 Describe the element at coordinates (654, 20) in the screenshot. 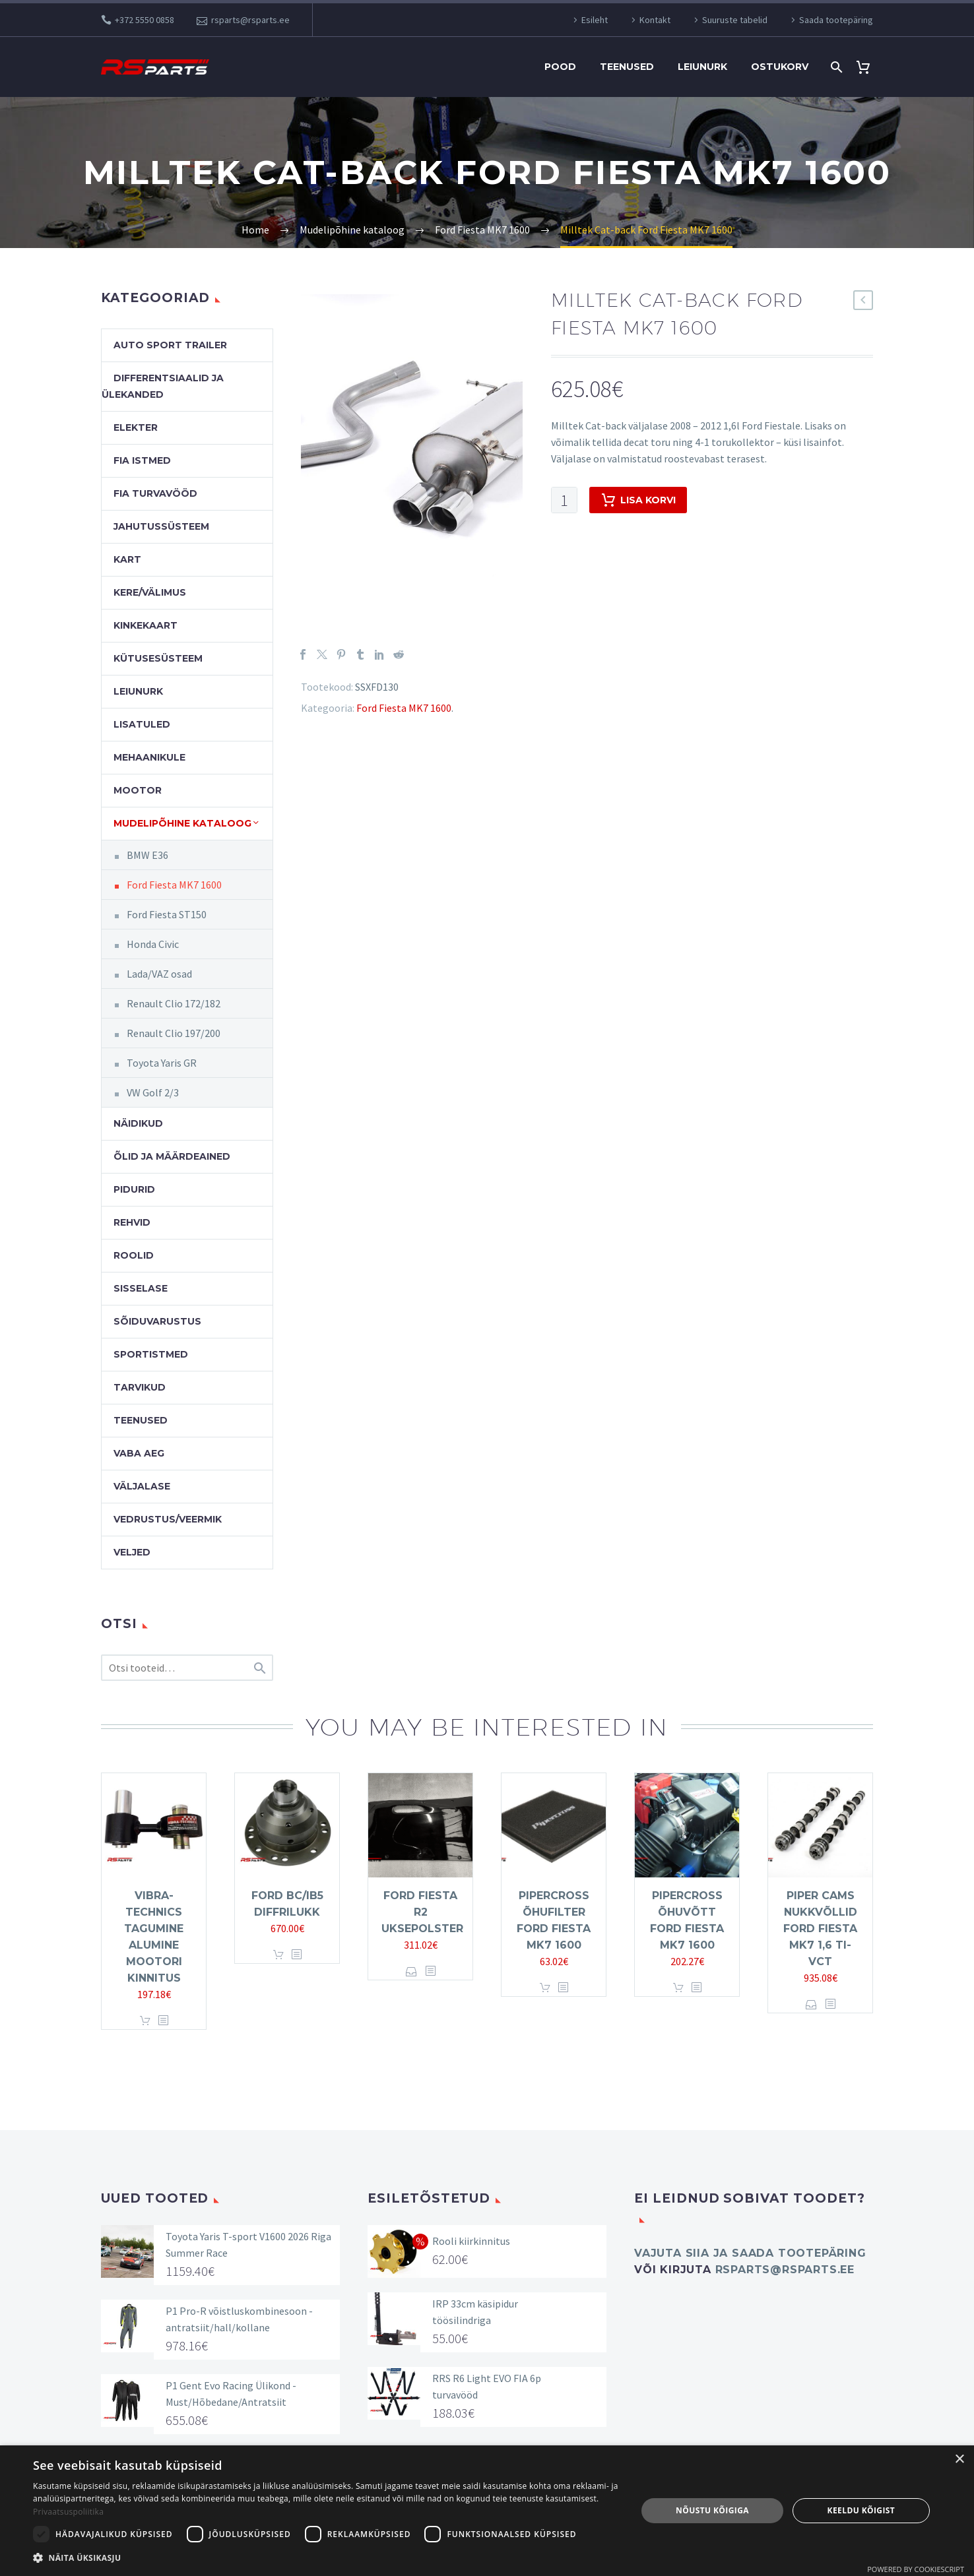

I see `Kontakt` at that location.